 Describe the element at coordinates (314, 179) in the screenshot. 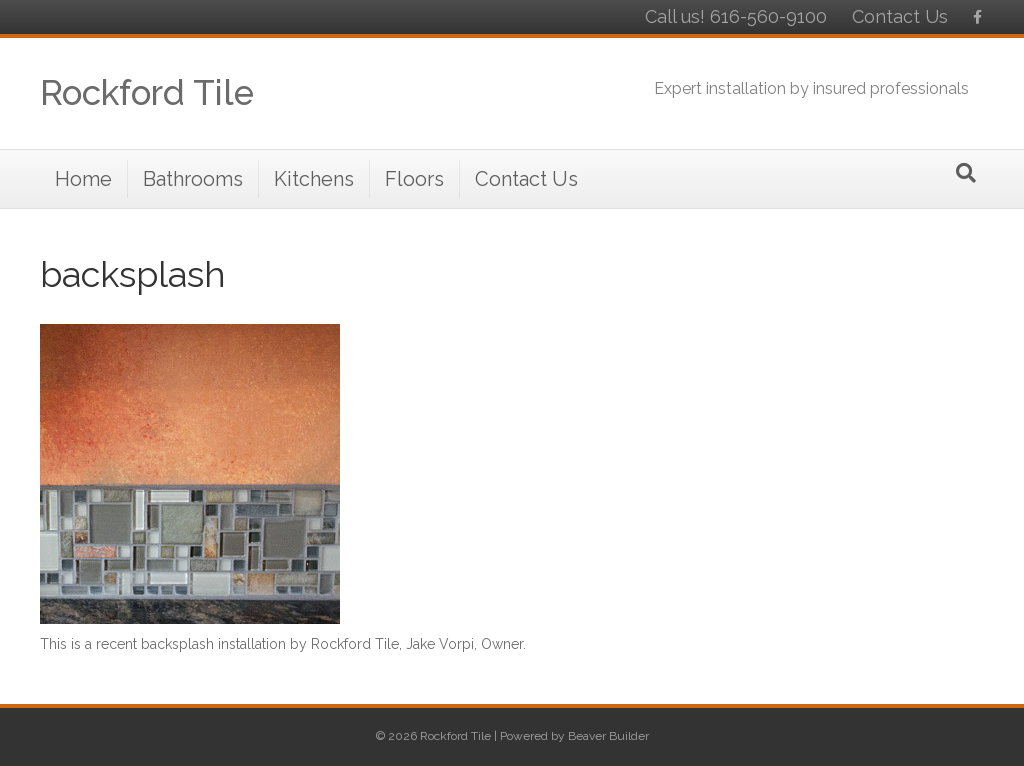

I see `Kitchens` at that location.